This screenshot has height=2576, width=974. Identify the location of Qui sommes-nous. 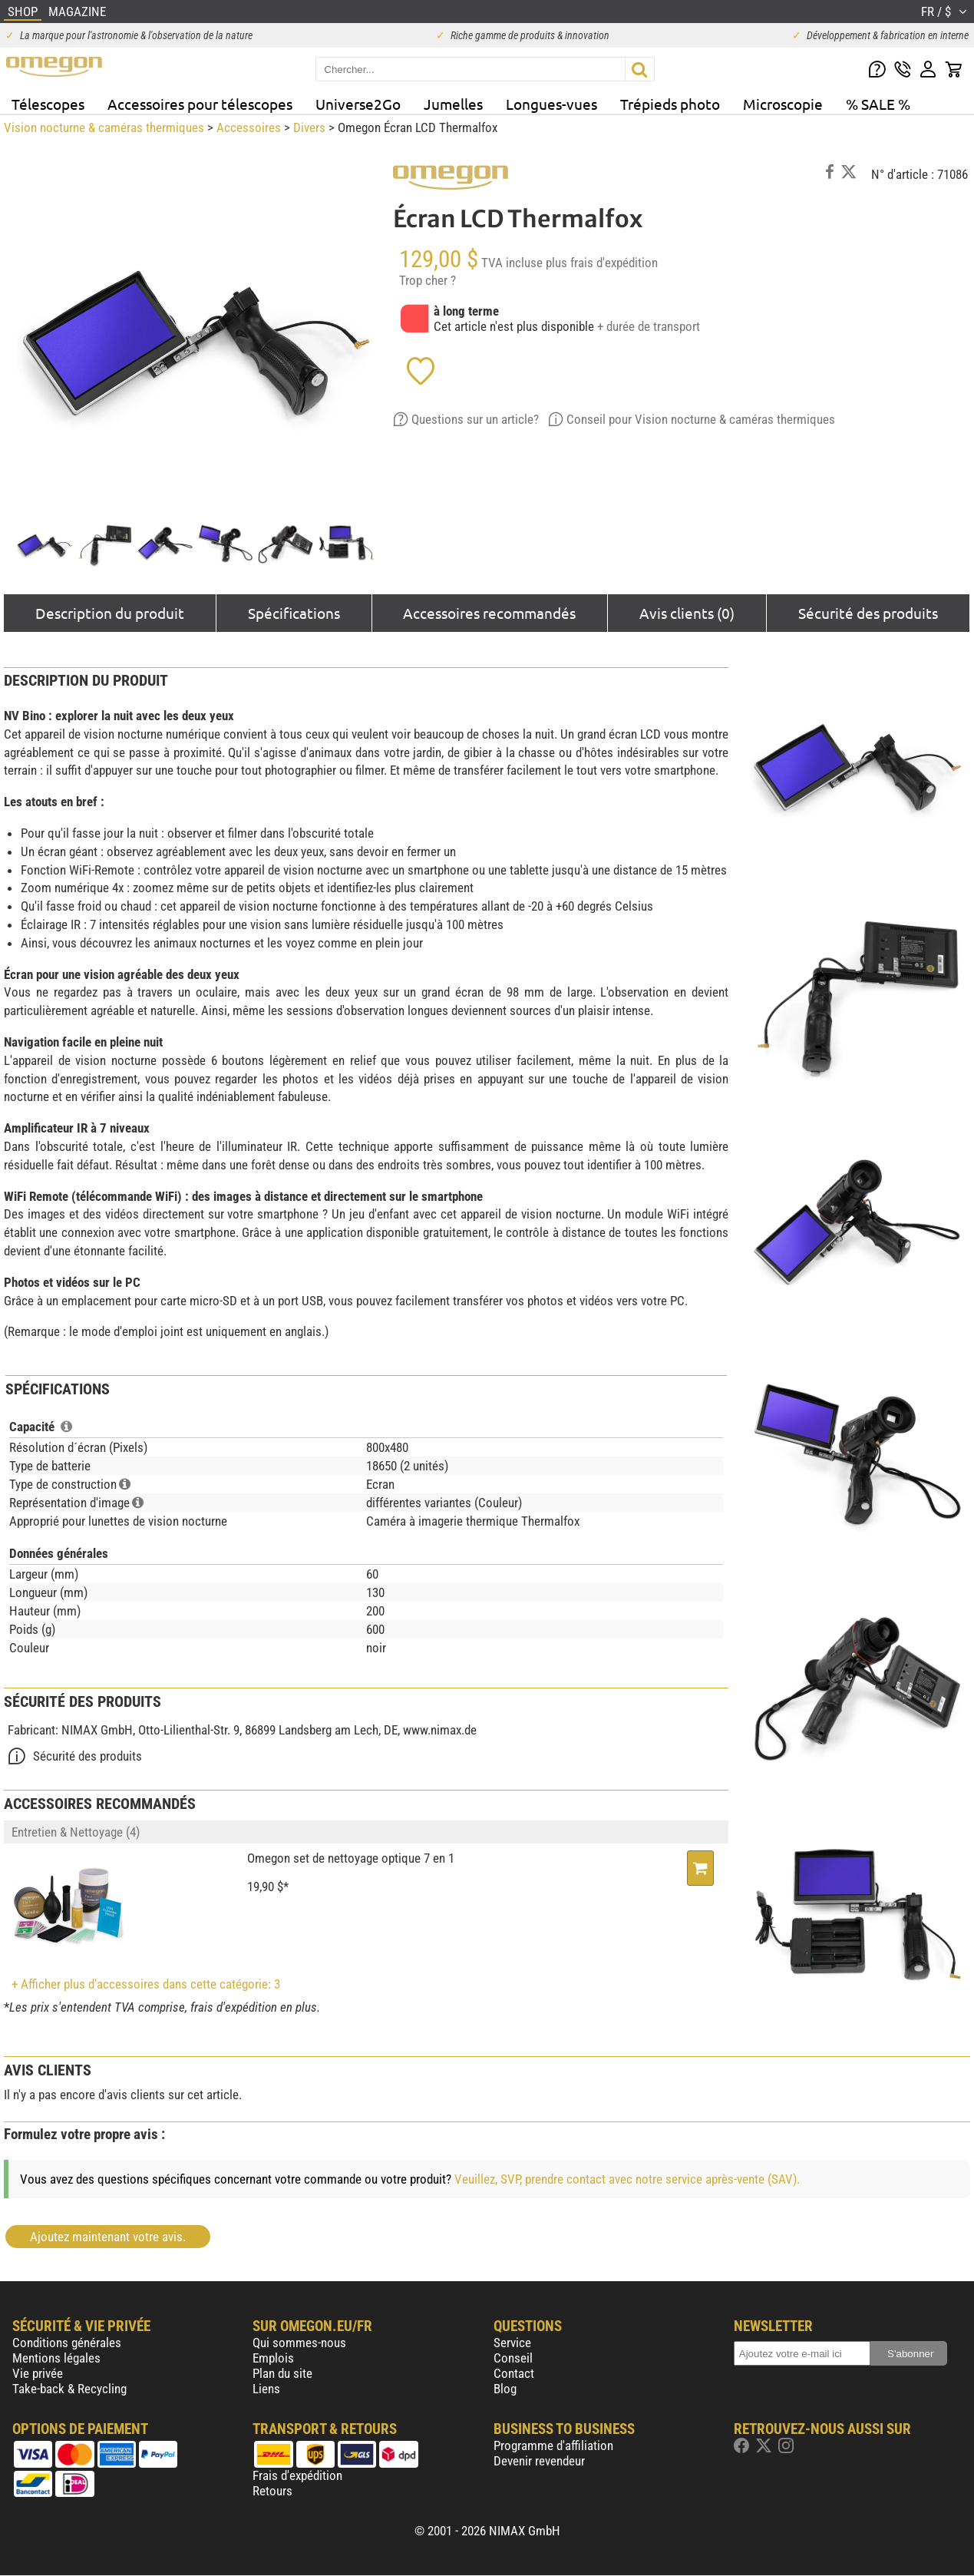
(299, 2342).